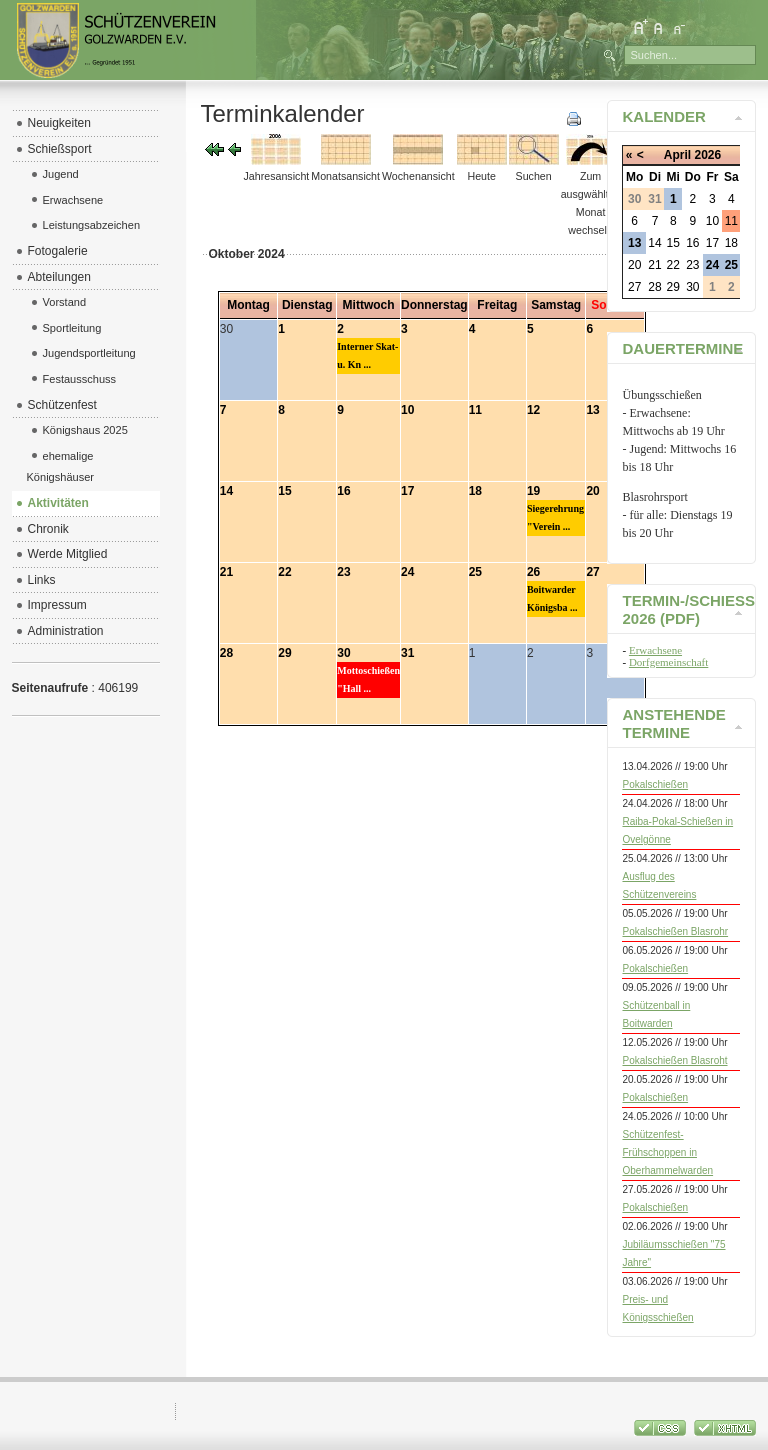 The image size is (768, 1450). Describe the element at coordinates (407, 572) in the screenshot. I see `24` at that location.